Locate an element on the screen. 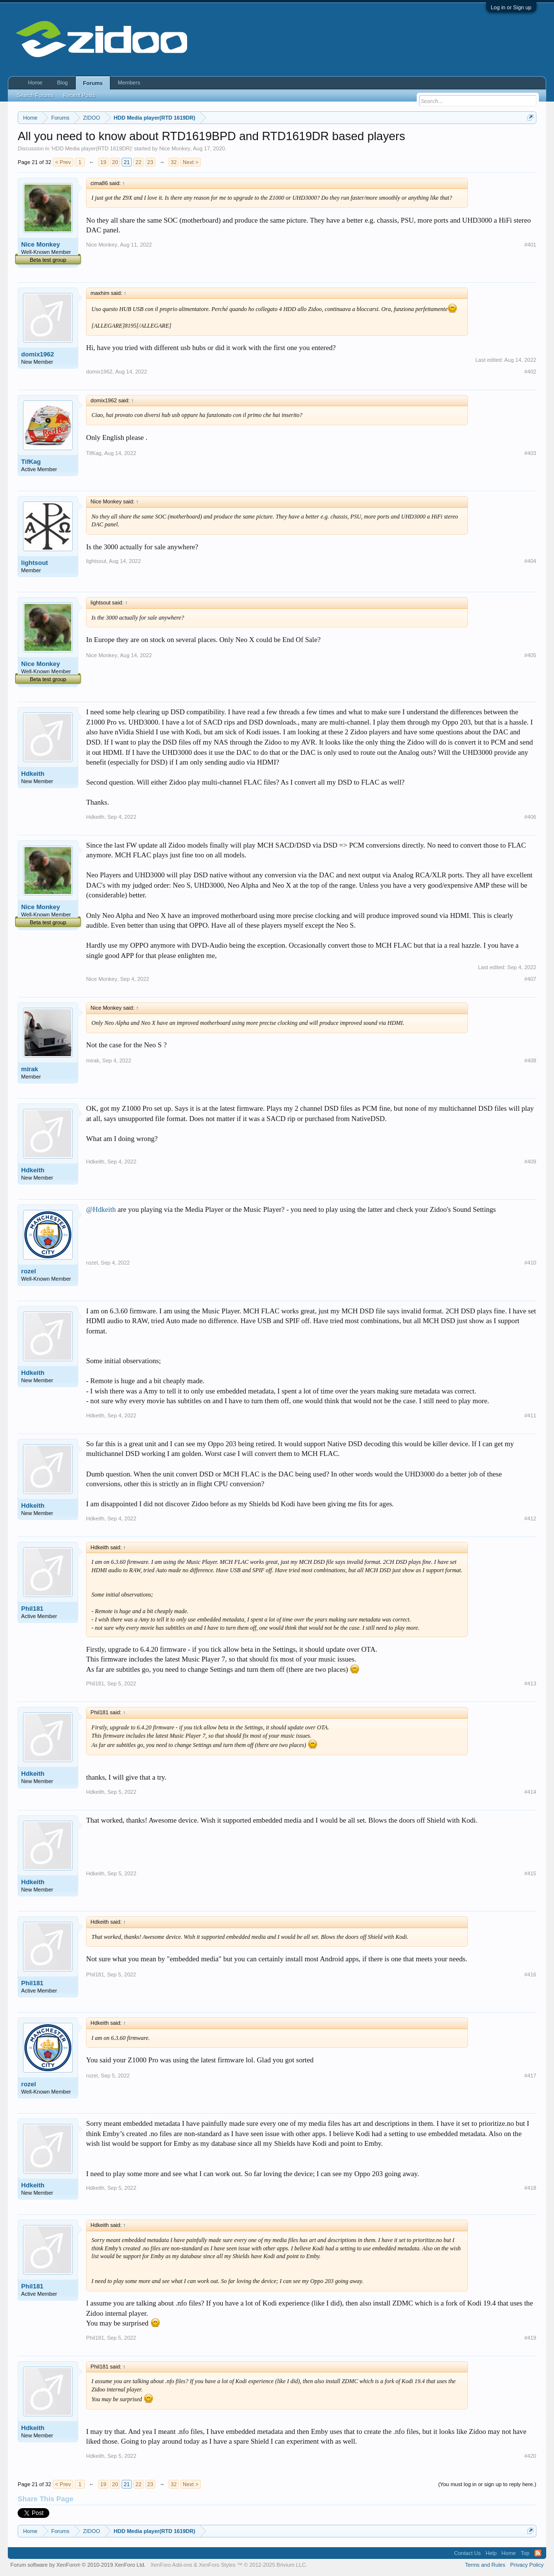 The width and height of the screenshot is (554, 2576). XenForo Add-ons is located at coordinates (171, 2565).